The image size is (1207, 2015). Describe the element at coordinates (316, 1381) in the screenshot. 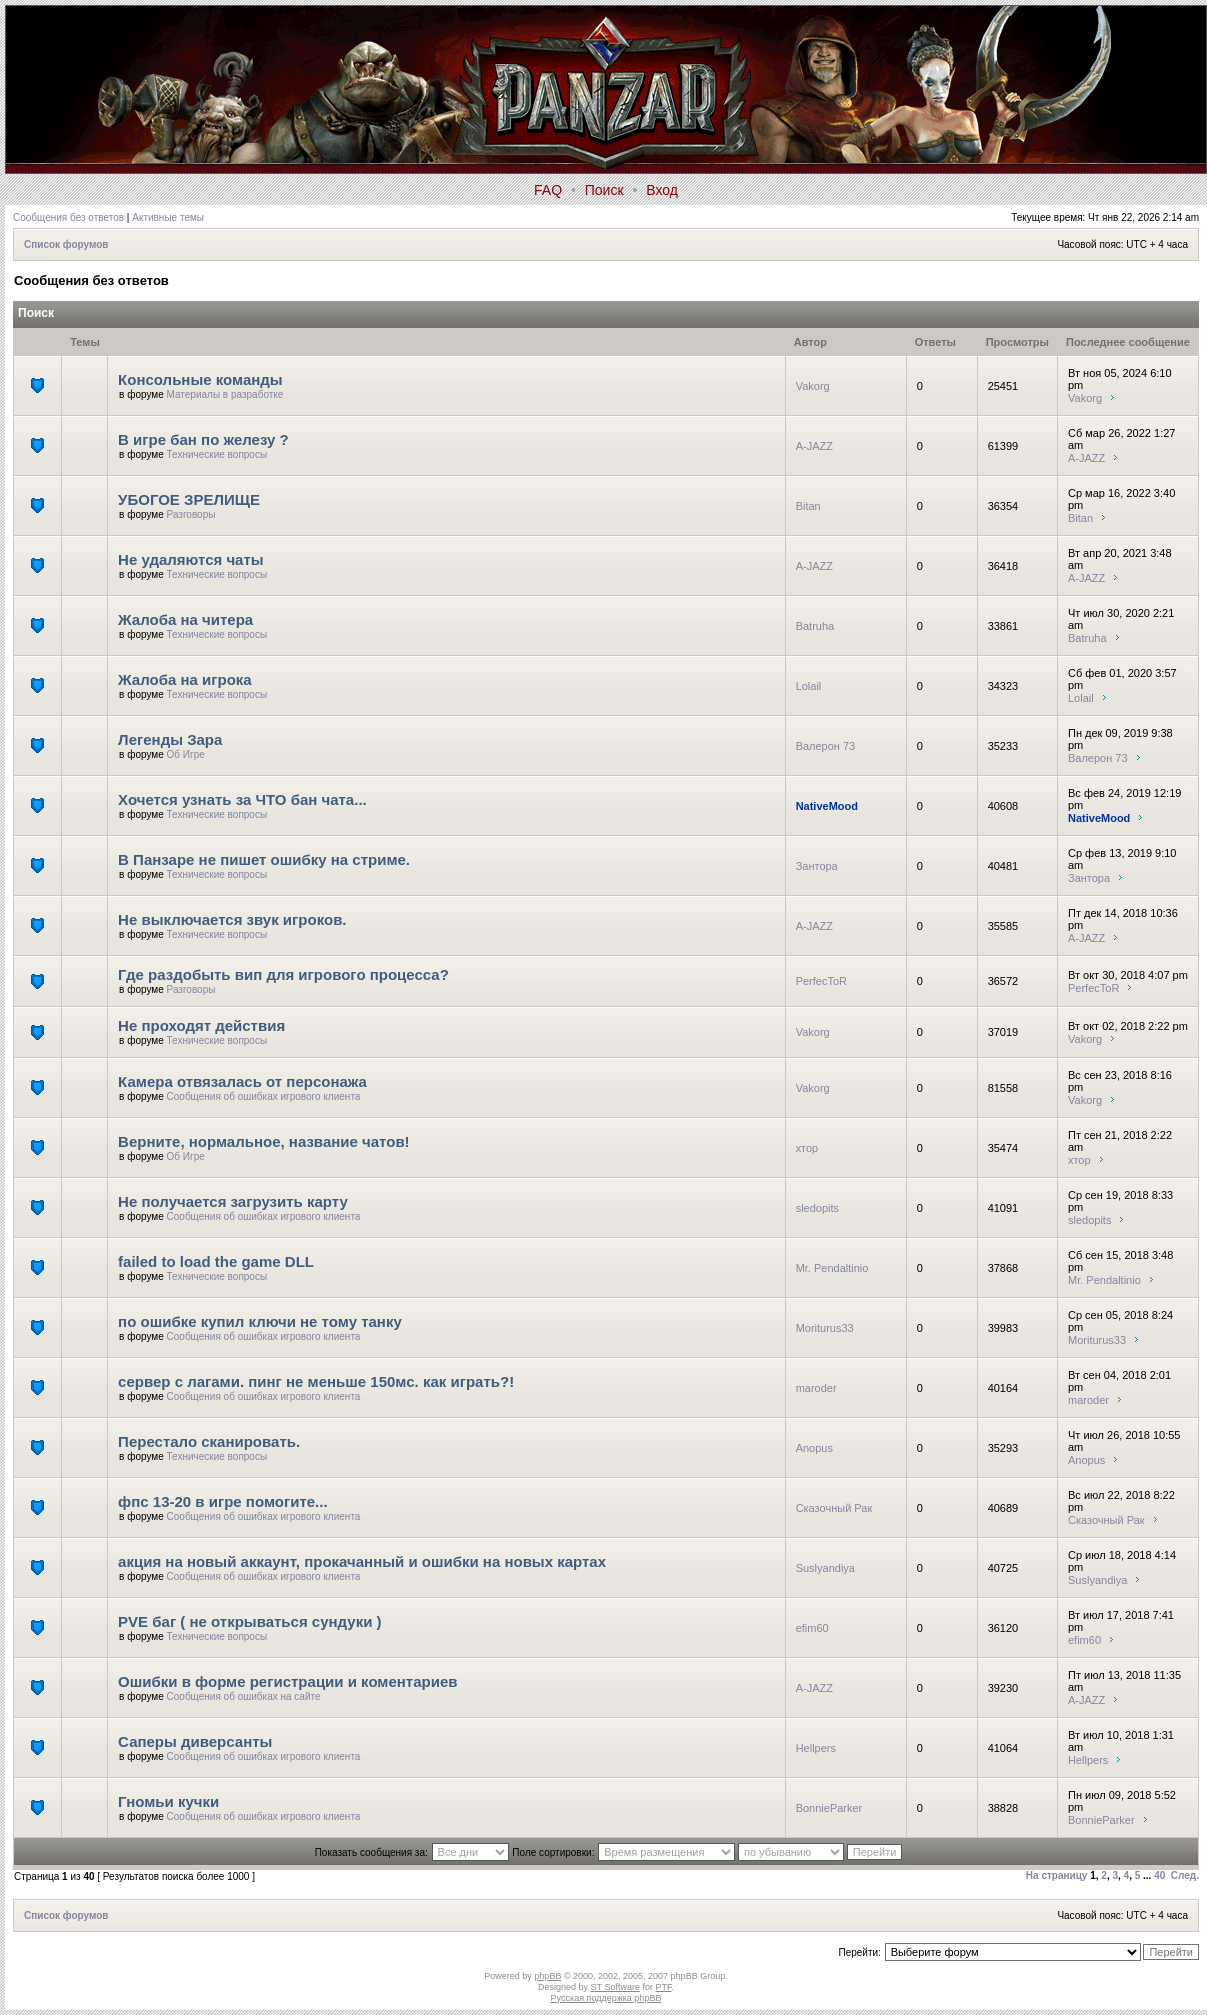

I see `сервер с лагами. пинг не меньше 150мс. как играть?!` at that location.